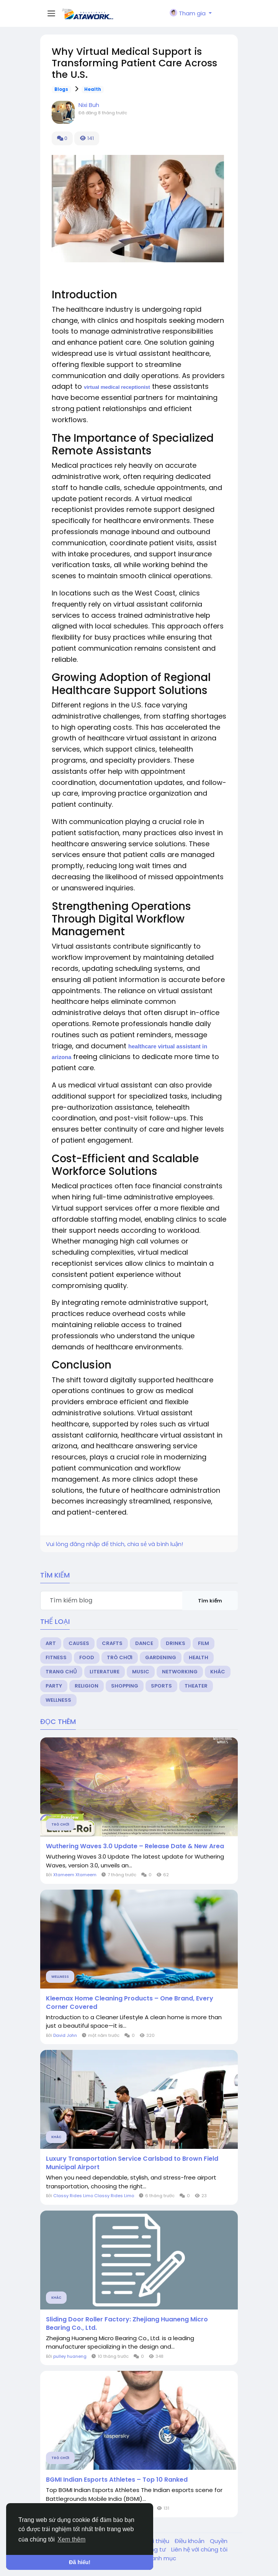 The width and height of the screenshot is (278, 2576). What do you see at coordinates (161, 1685) in the screenshot?
I see `Sports` at bounding box center [161, 1685].